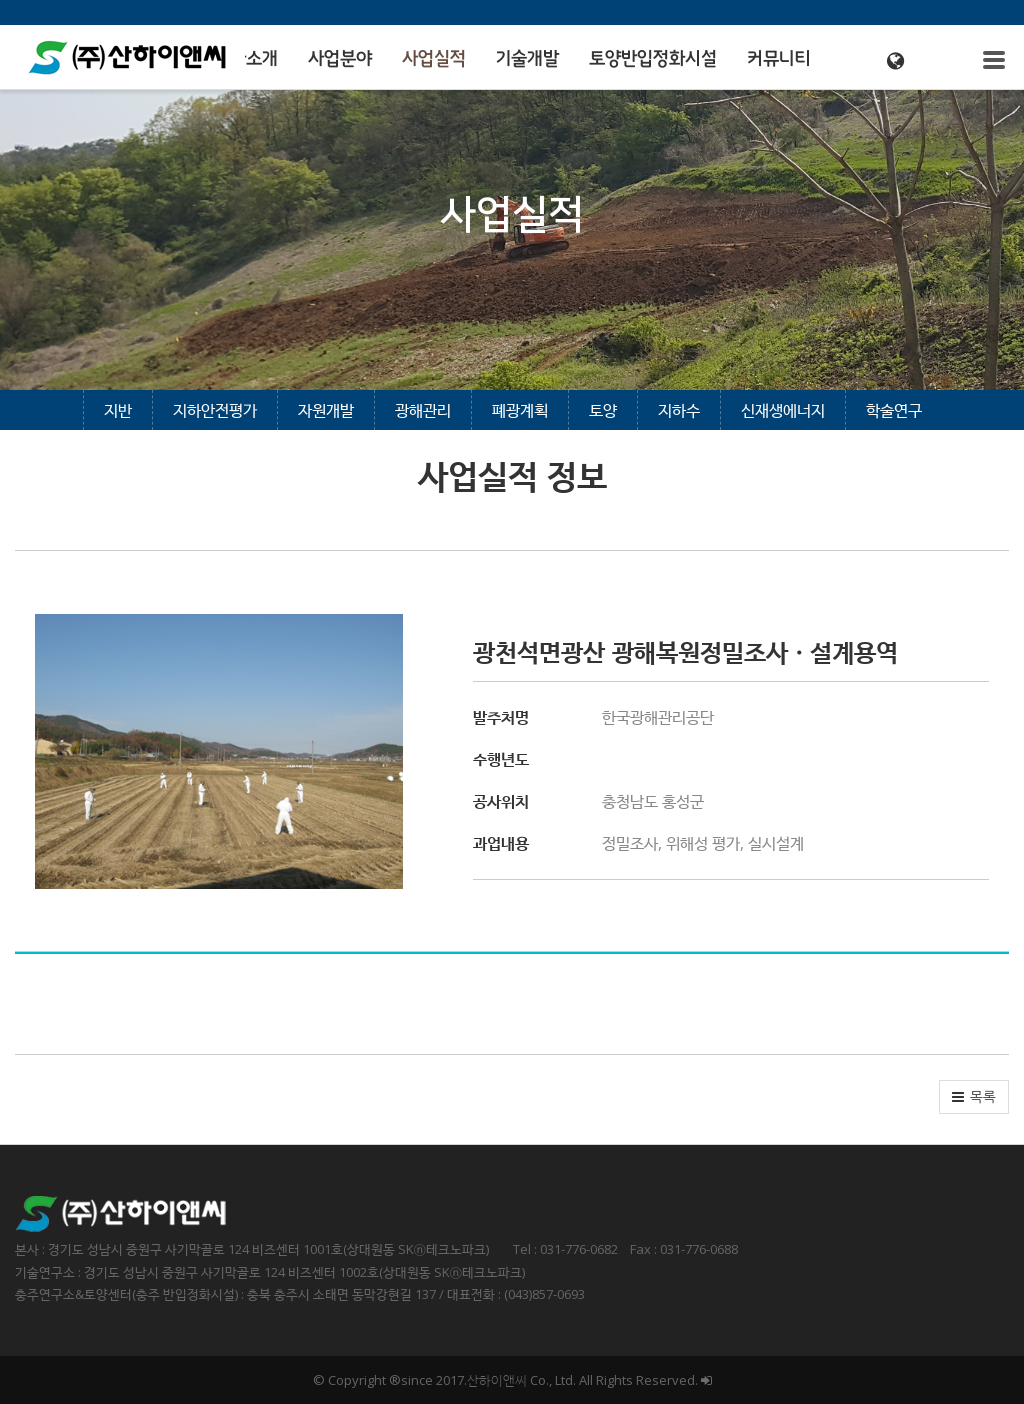 This screenshot has height=1404, width=1024. Describe the element at coordinates (215, 410) in the screenshot. I see `지하안전평가` at that location.